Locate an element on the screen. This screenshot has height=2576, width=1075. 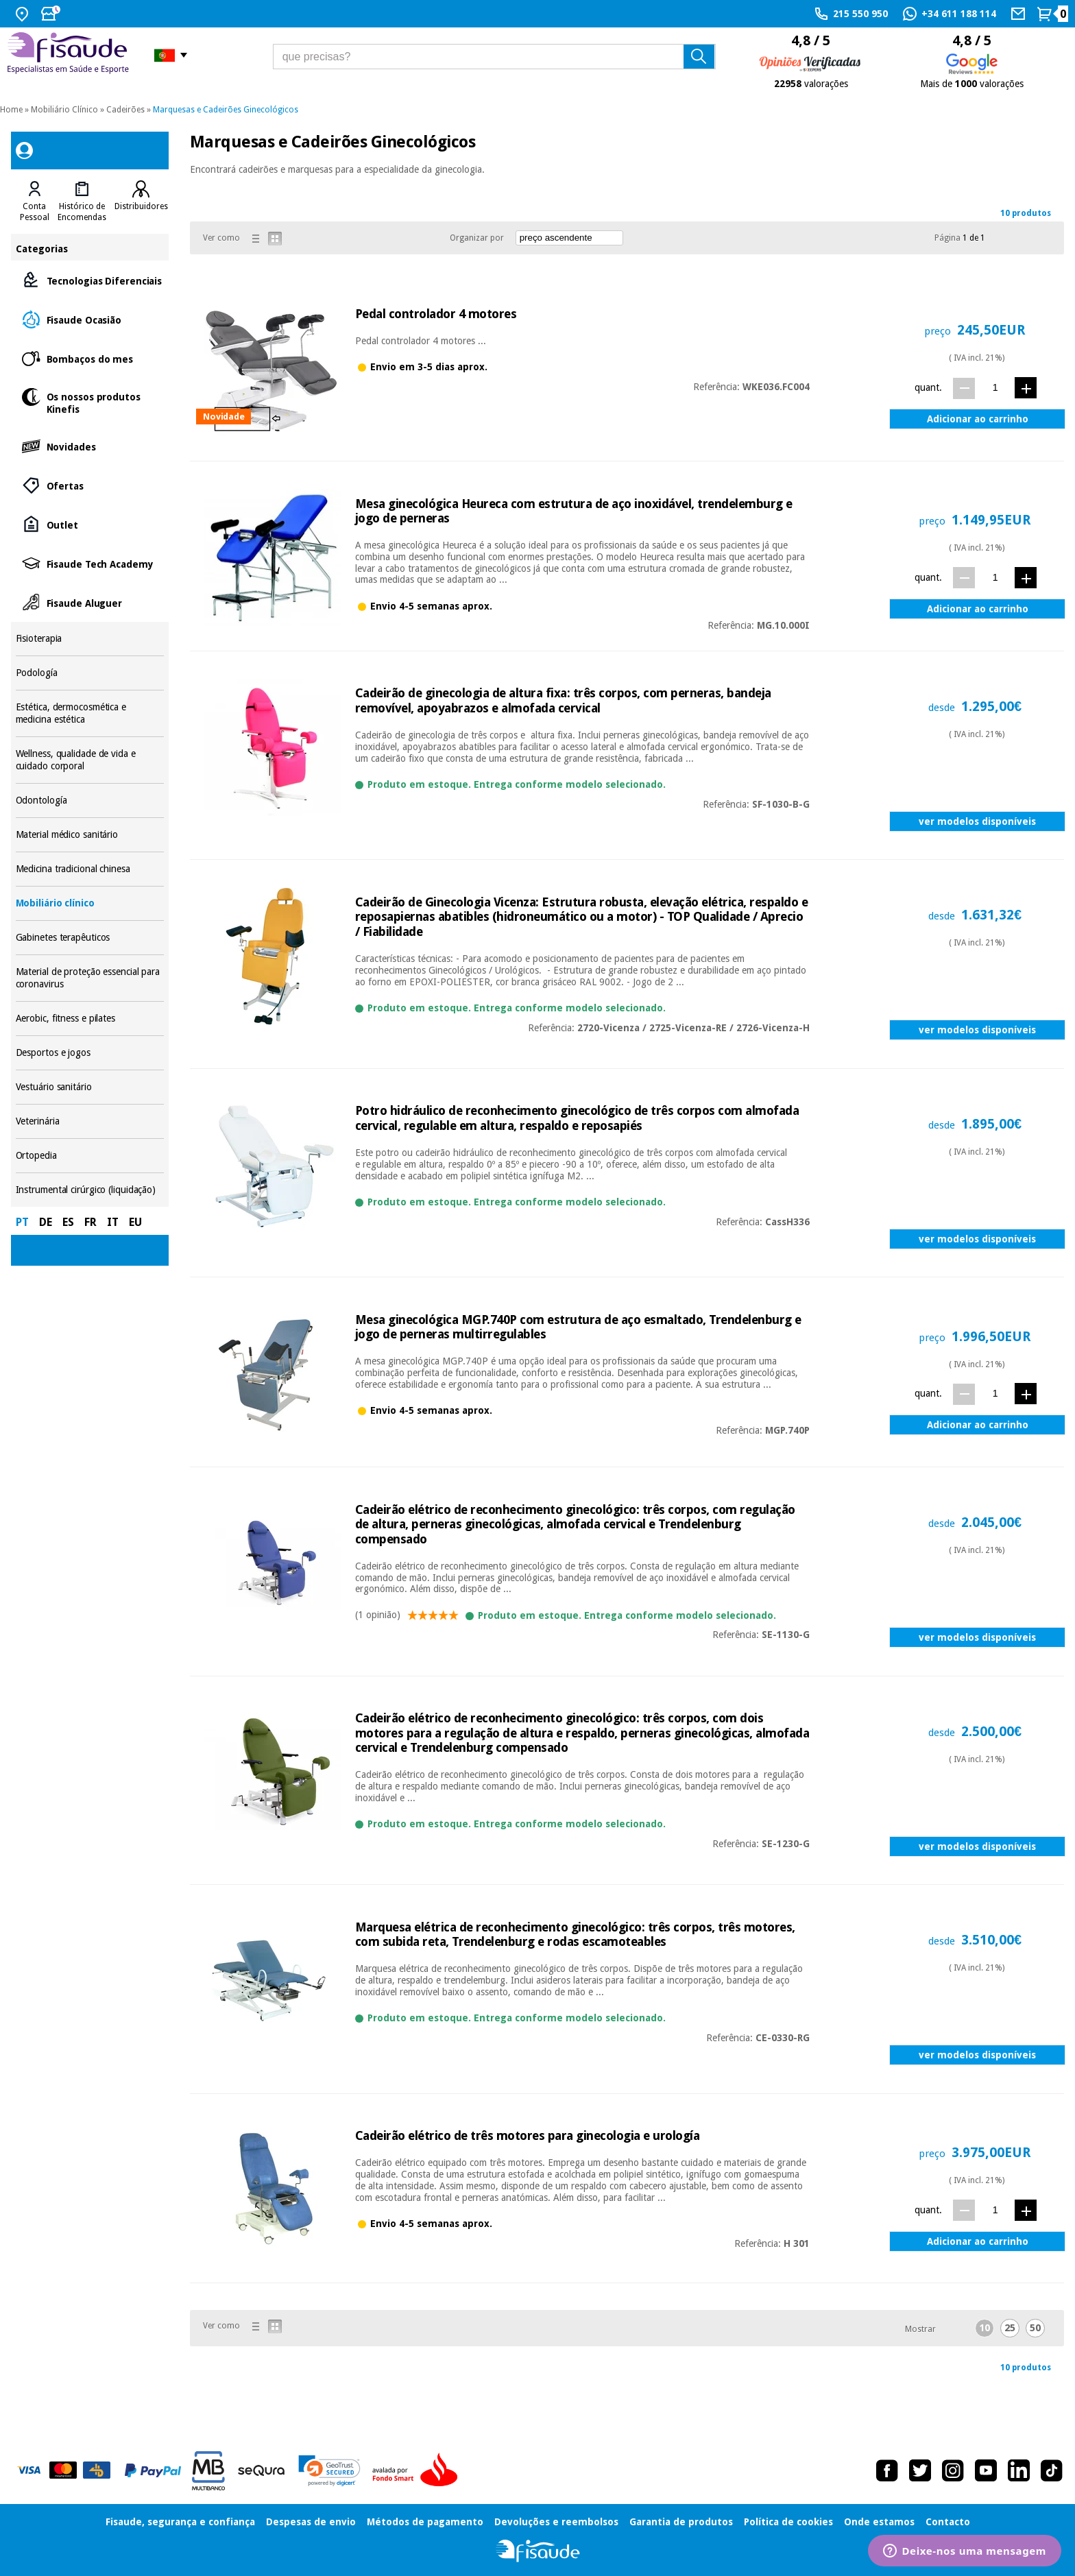
Adicionar ao carrinho is located at coordinates (977, 418).